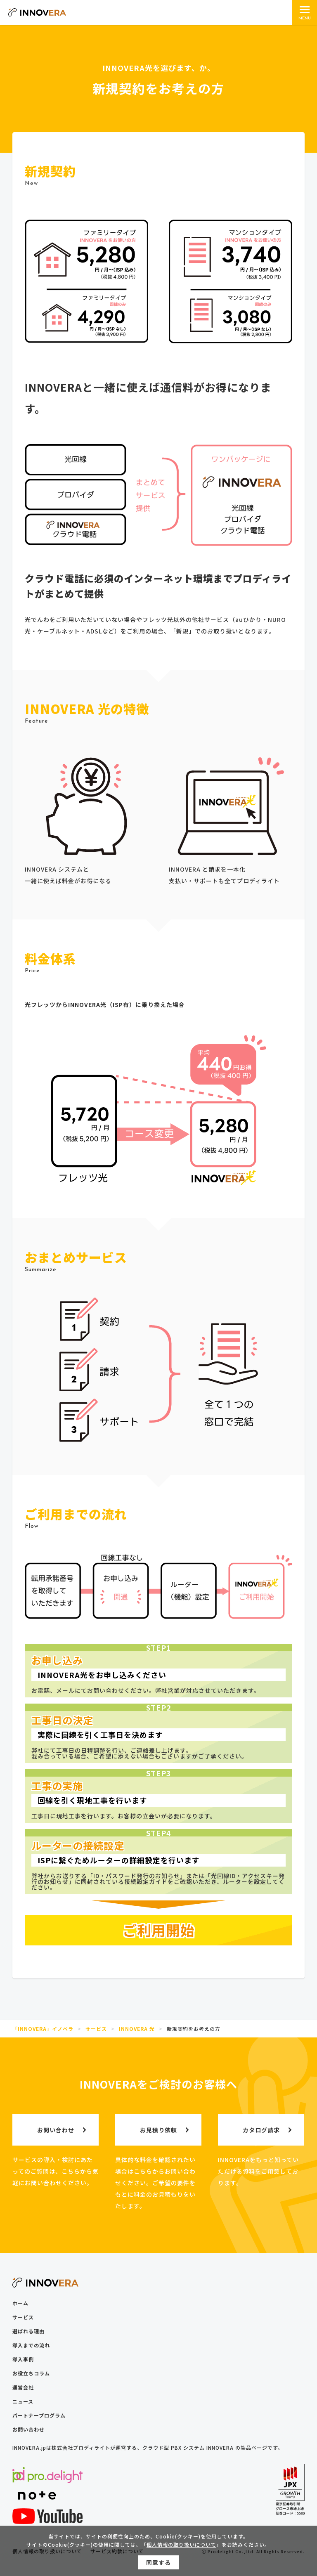  I want to click on [メインメニュー], so click(304, 12).